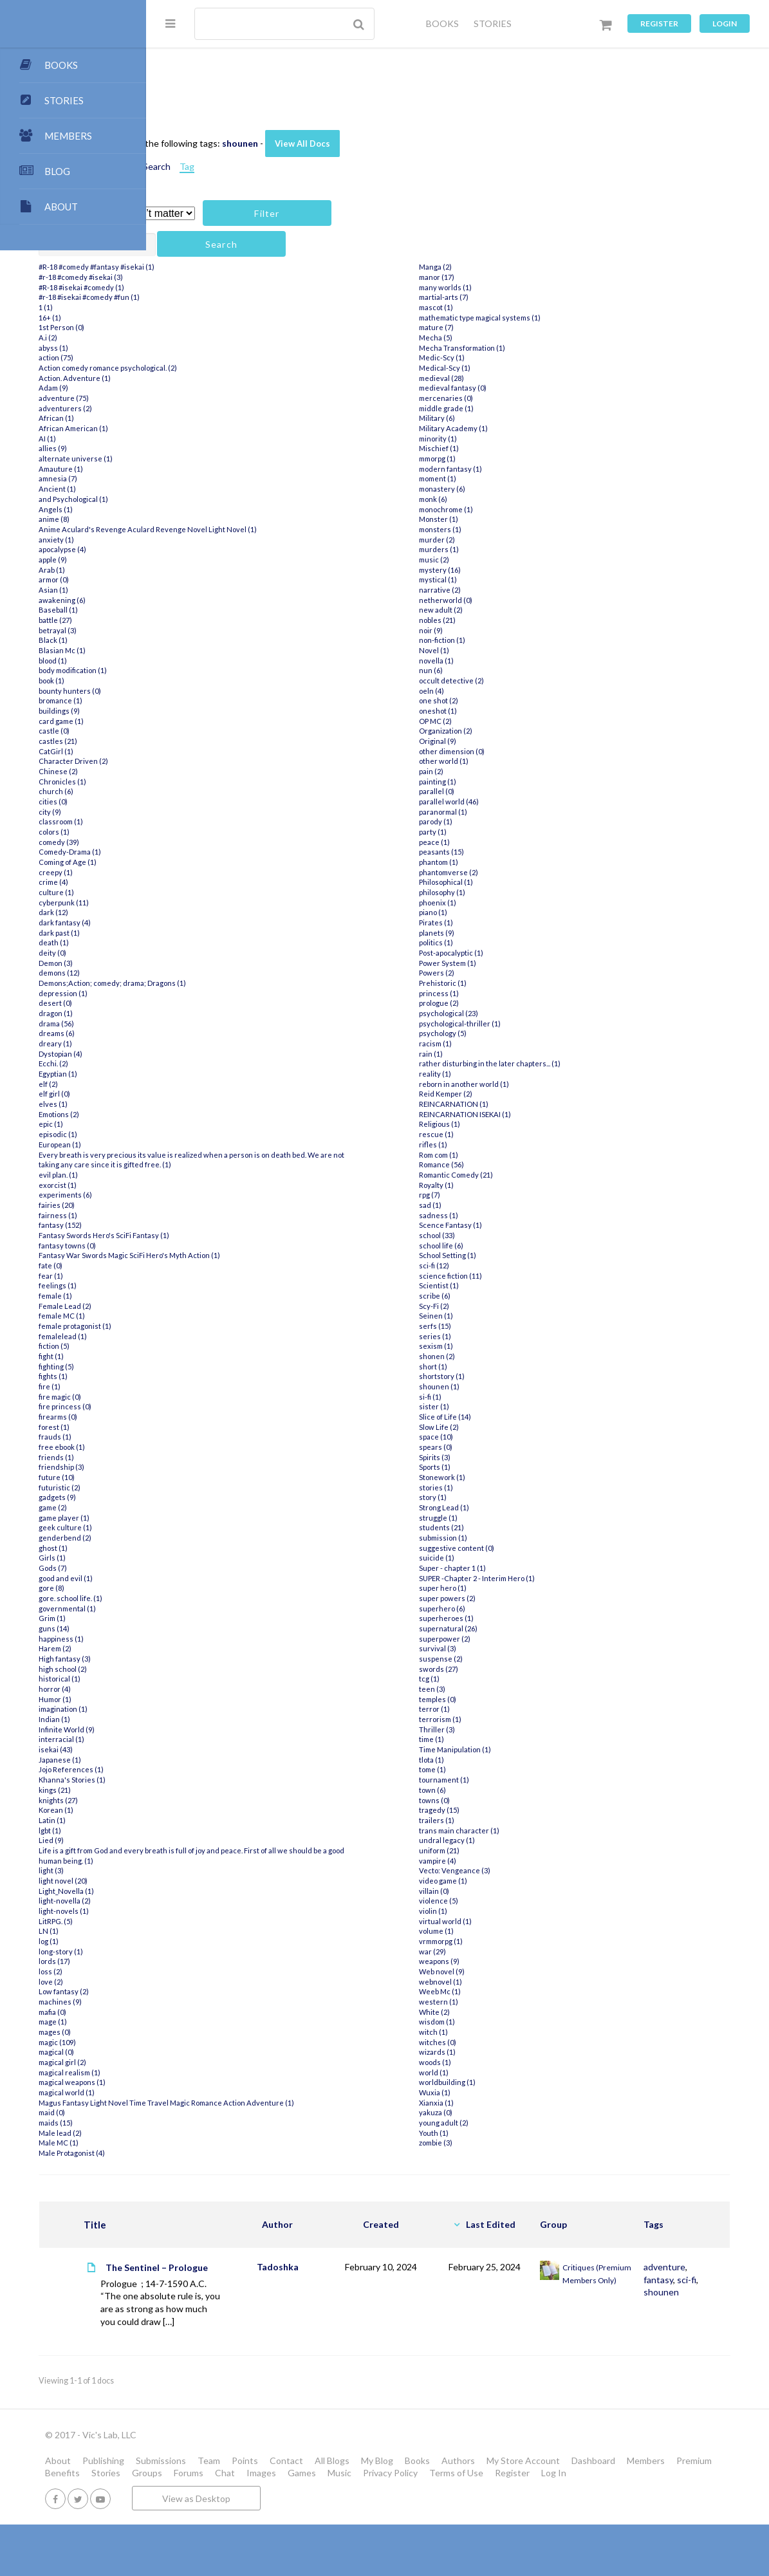  Describe the element at coordinates (510, 1648) in the screenshot. I see `superpower (2)` at that location.